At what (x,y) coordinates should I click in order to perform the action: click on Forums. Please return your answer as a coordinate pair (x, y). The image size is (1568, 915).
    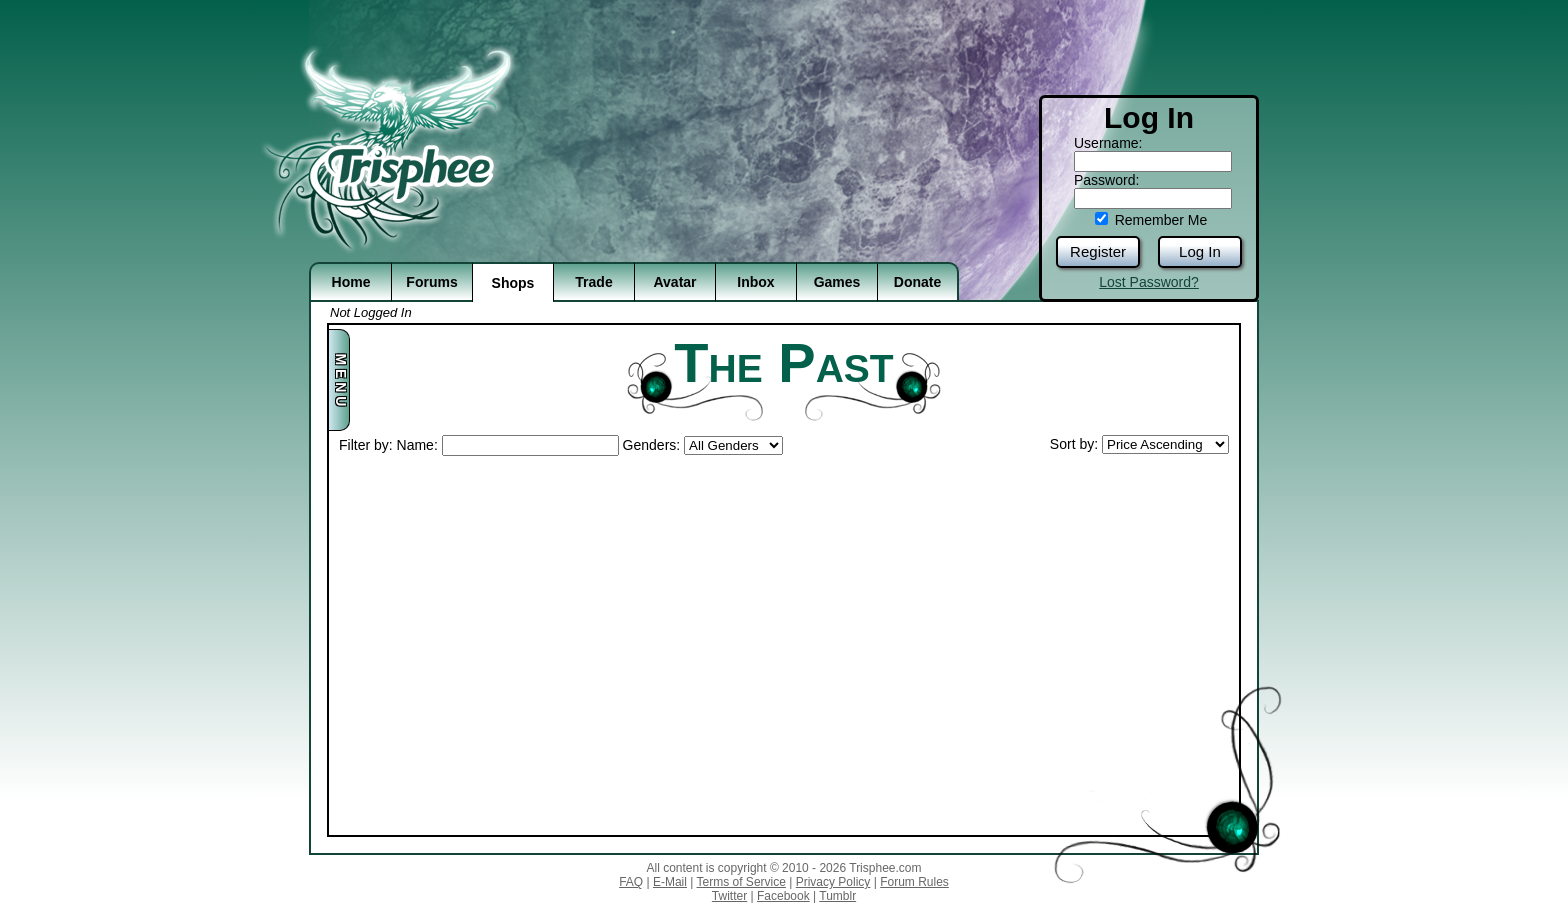
    Looking at the image, I should click on (431, 282).